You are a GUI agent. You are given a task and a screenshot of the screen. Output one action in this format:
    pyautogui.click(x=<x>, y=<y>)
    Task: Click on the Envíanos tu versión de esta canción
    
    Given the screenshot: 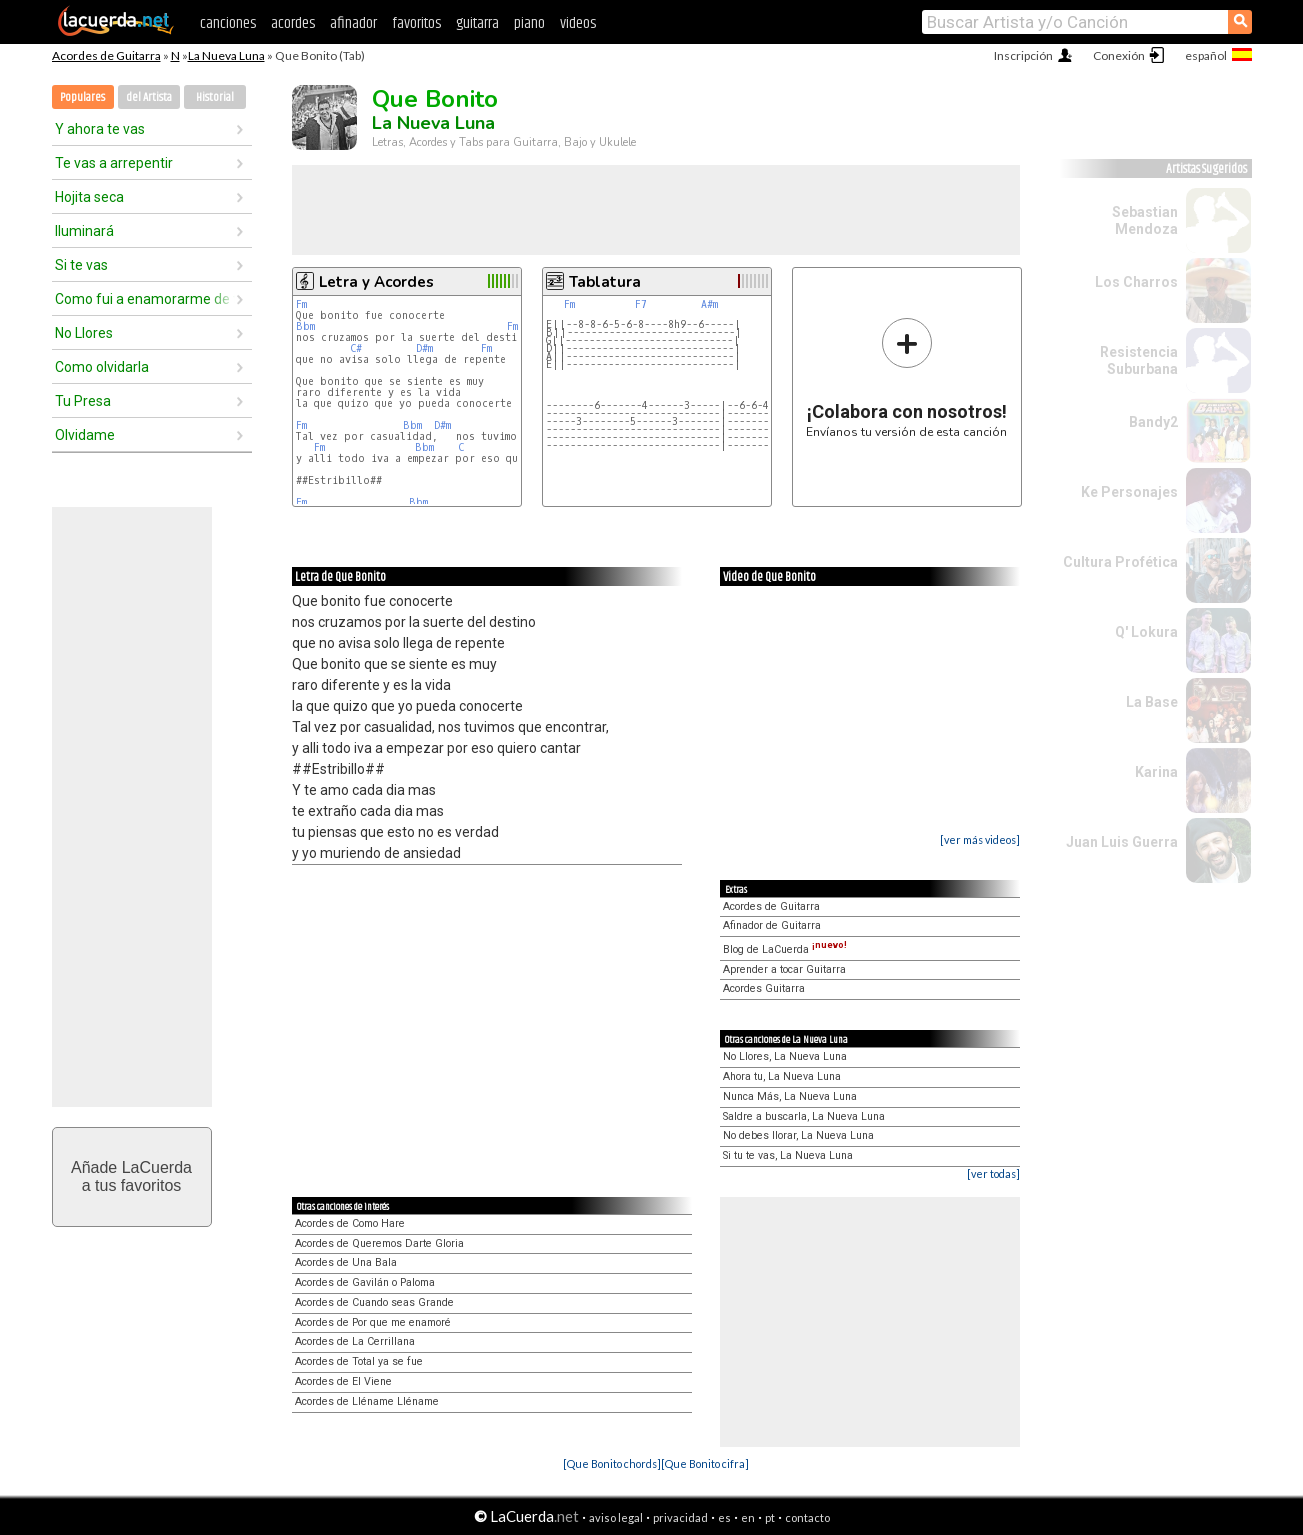 What is the action you would take?
    pyautogui.click(x=906, y=377)
    